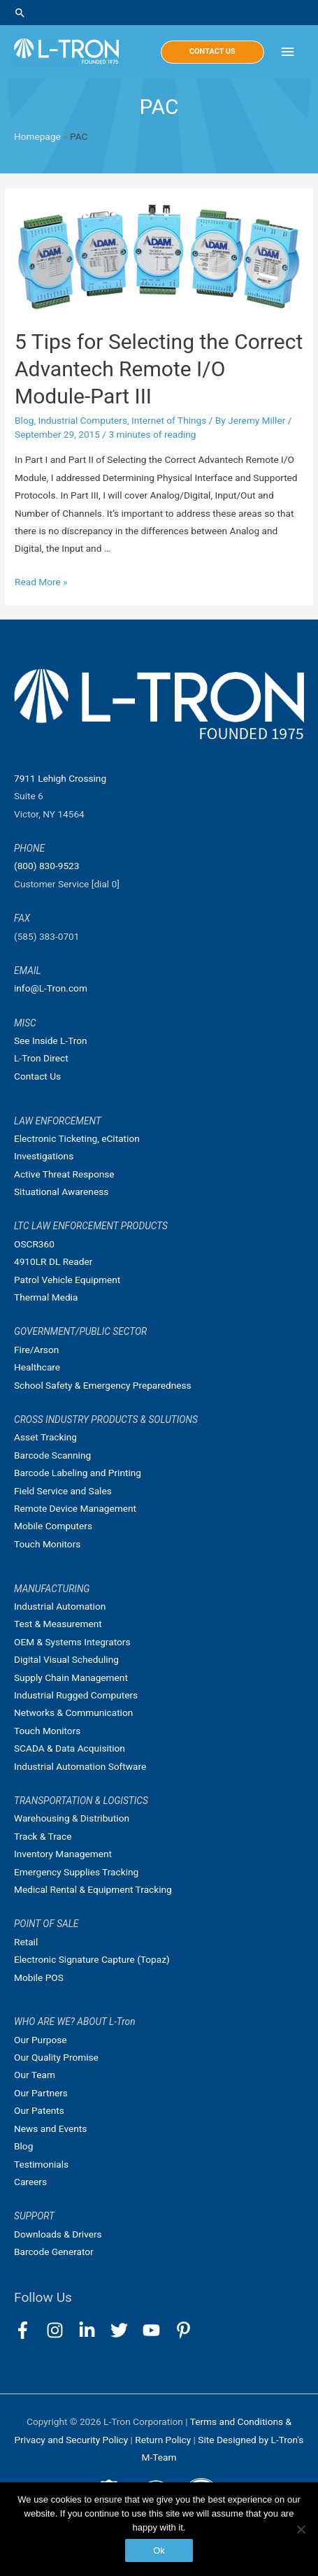  Describe the element at coordinates (26, 1941) in the screenshot. I see `Retail` at that location.